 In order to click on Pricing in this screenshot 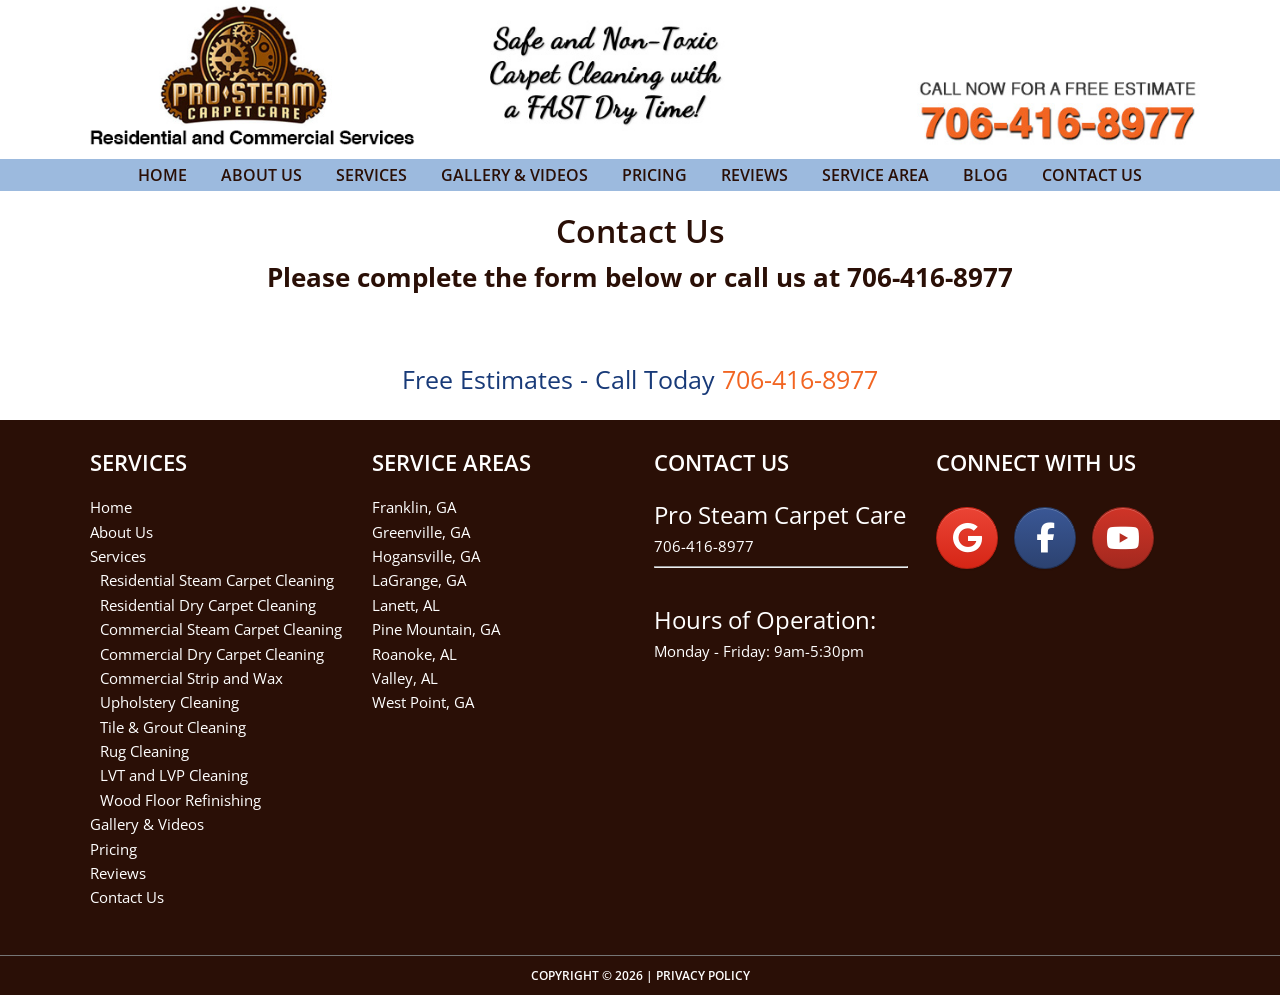, I will do `click(113, 849)`.